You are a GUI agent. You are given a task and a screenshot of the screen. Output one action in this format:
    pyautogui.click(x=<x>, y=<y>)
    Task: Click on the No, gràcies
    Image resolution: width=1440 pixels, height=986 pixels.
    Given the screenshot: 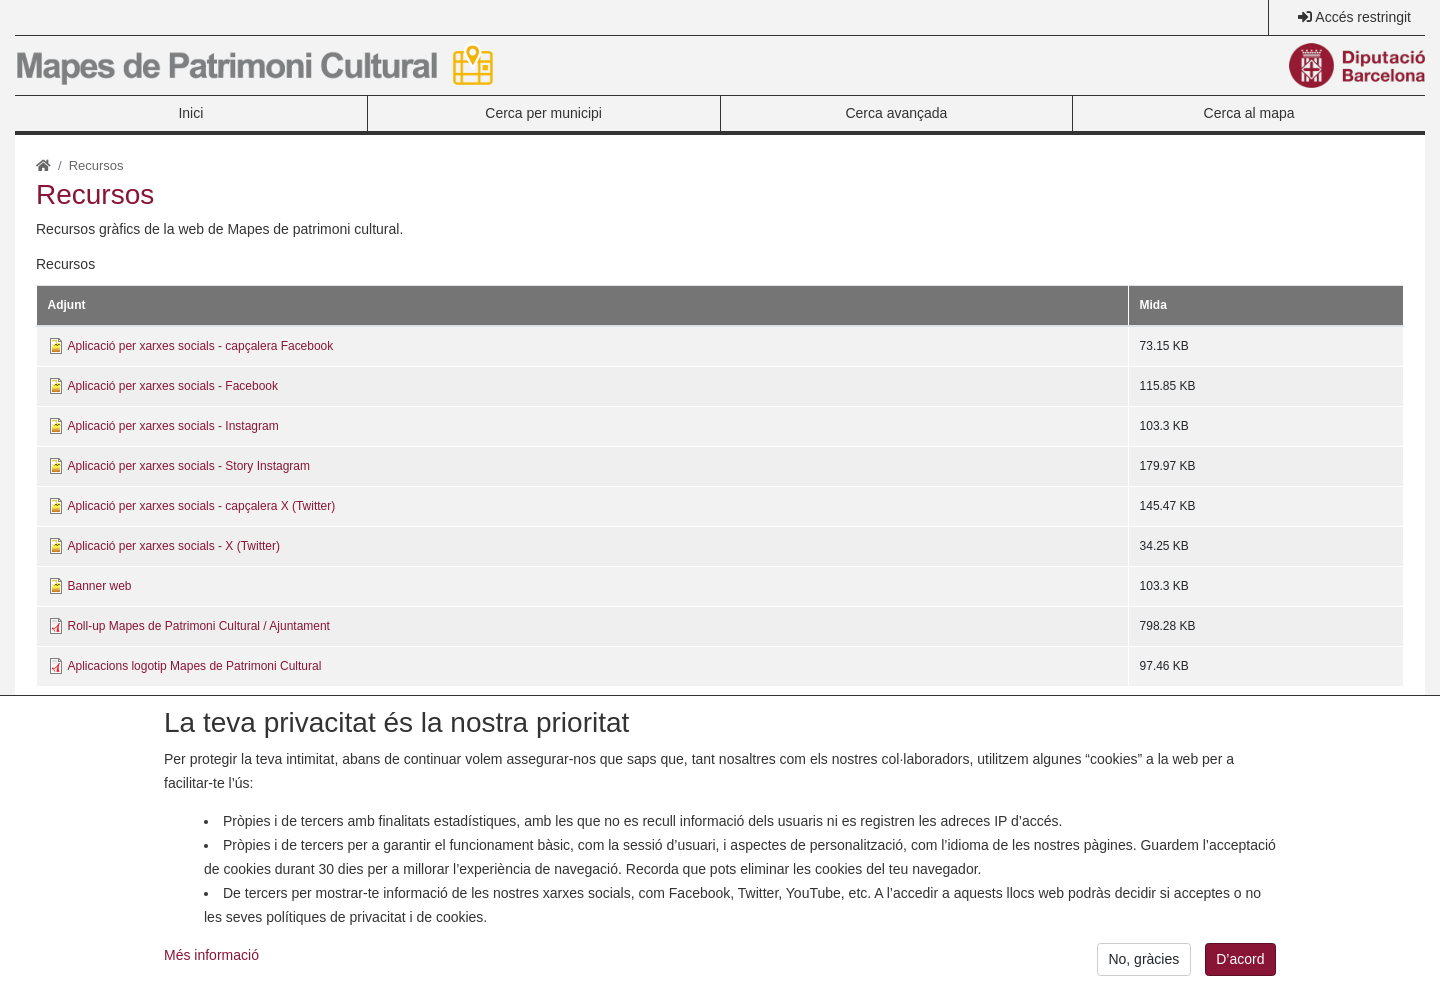 What is the action you would take?
    pyautogui.click(x=1143, y=965)
    